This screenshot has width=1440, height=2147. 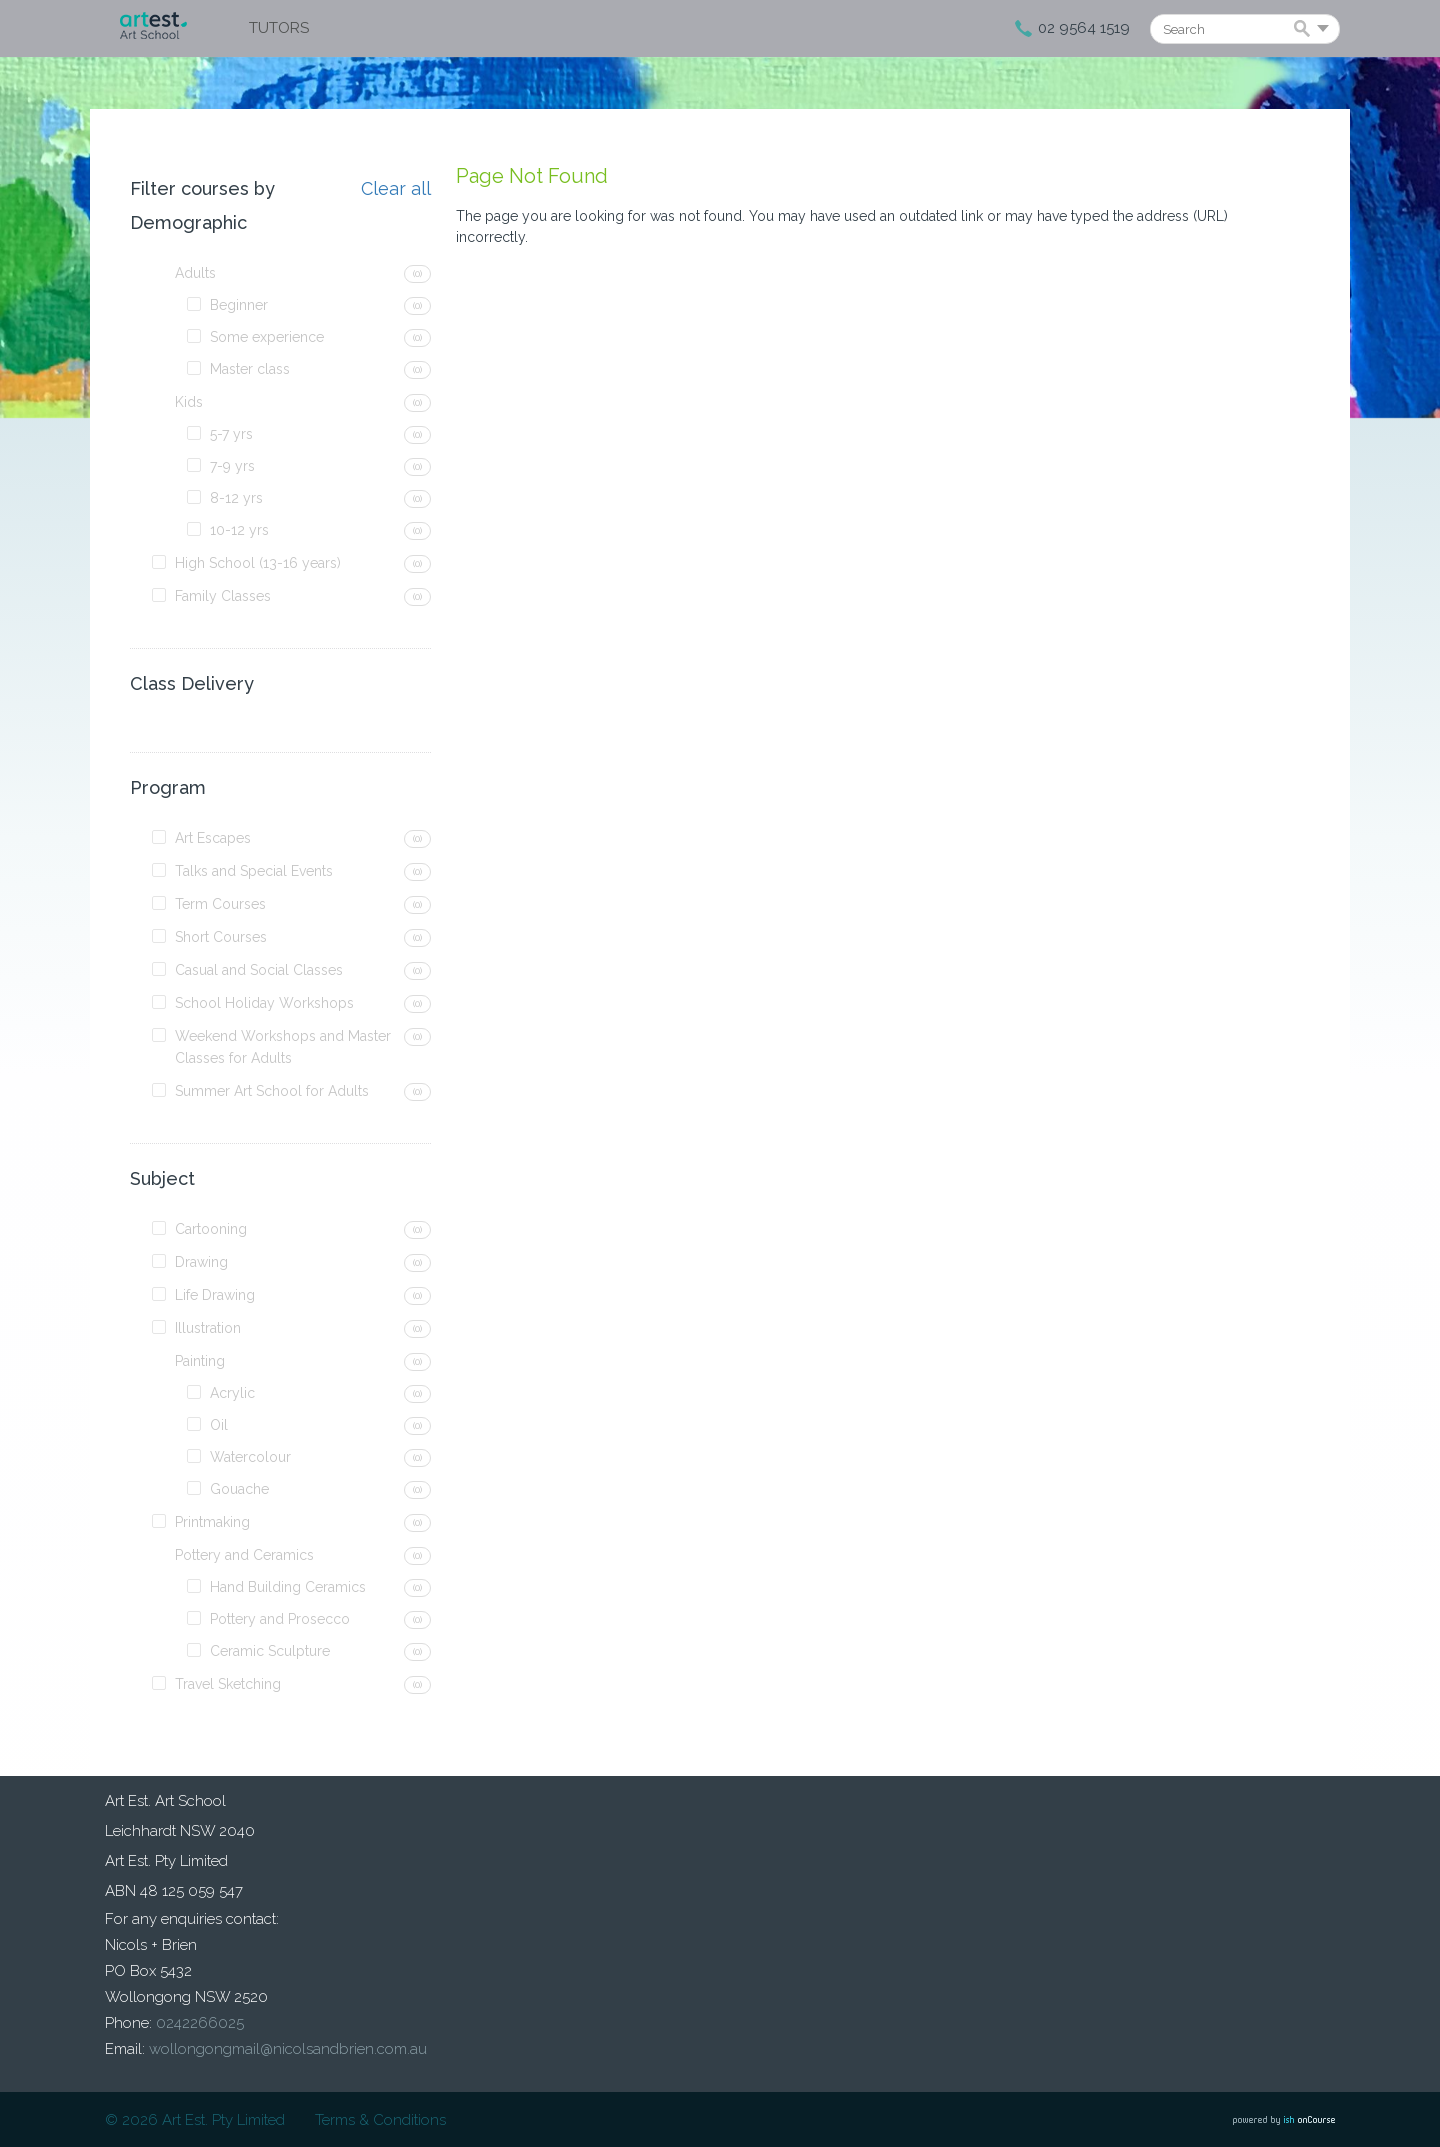 I want to click on High School (13-16 years), so click(x=258, y=563).